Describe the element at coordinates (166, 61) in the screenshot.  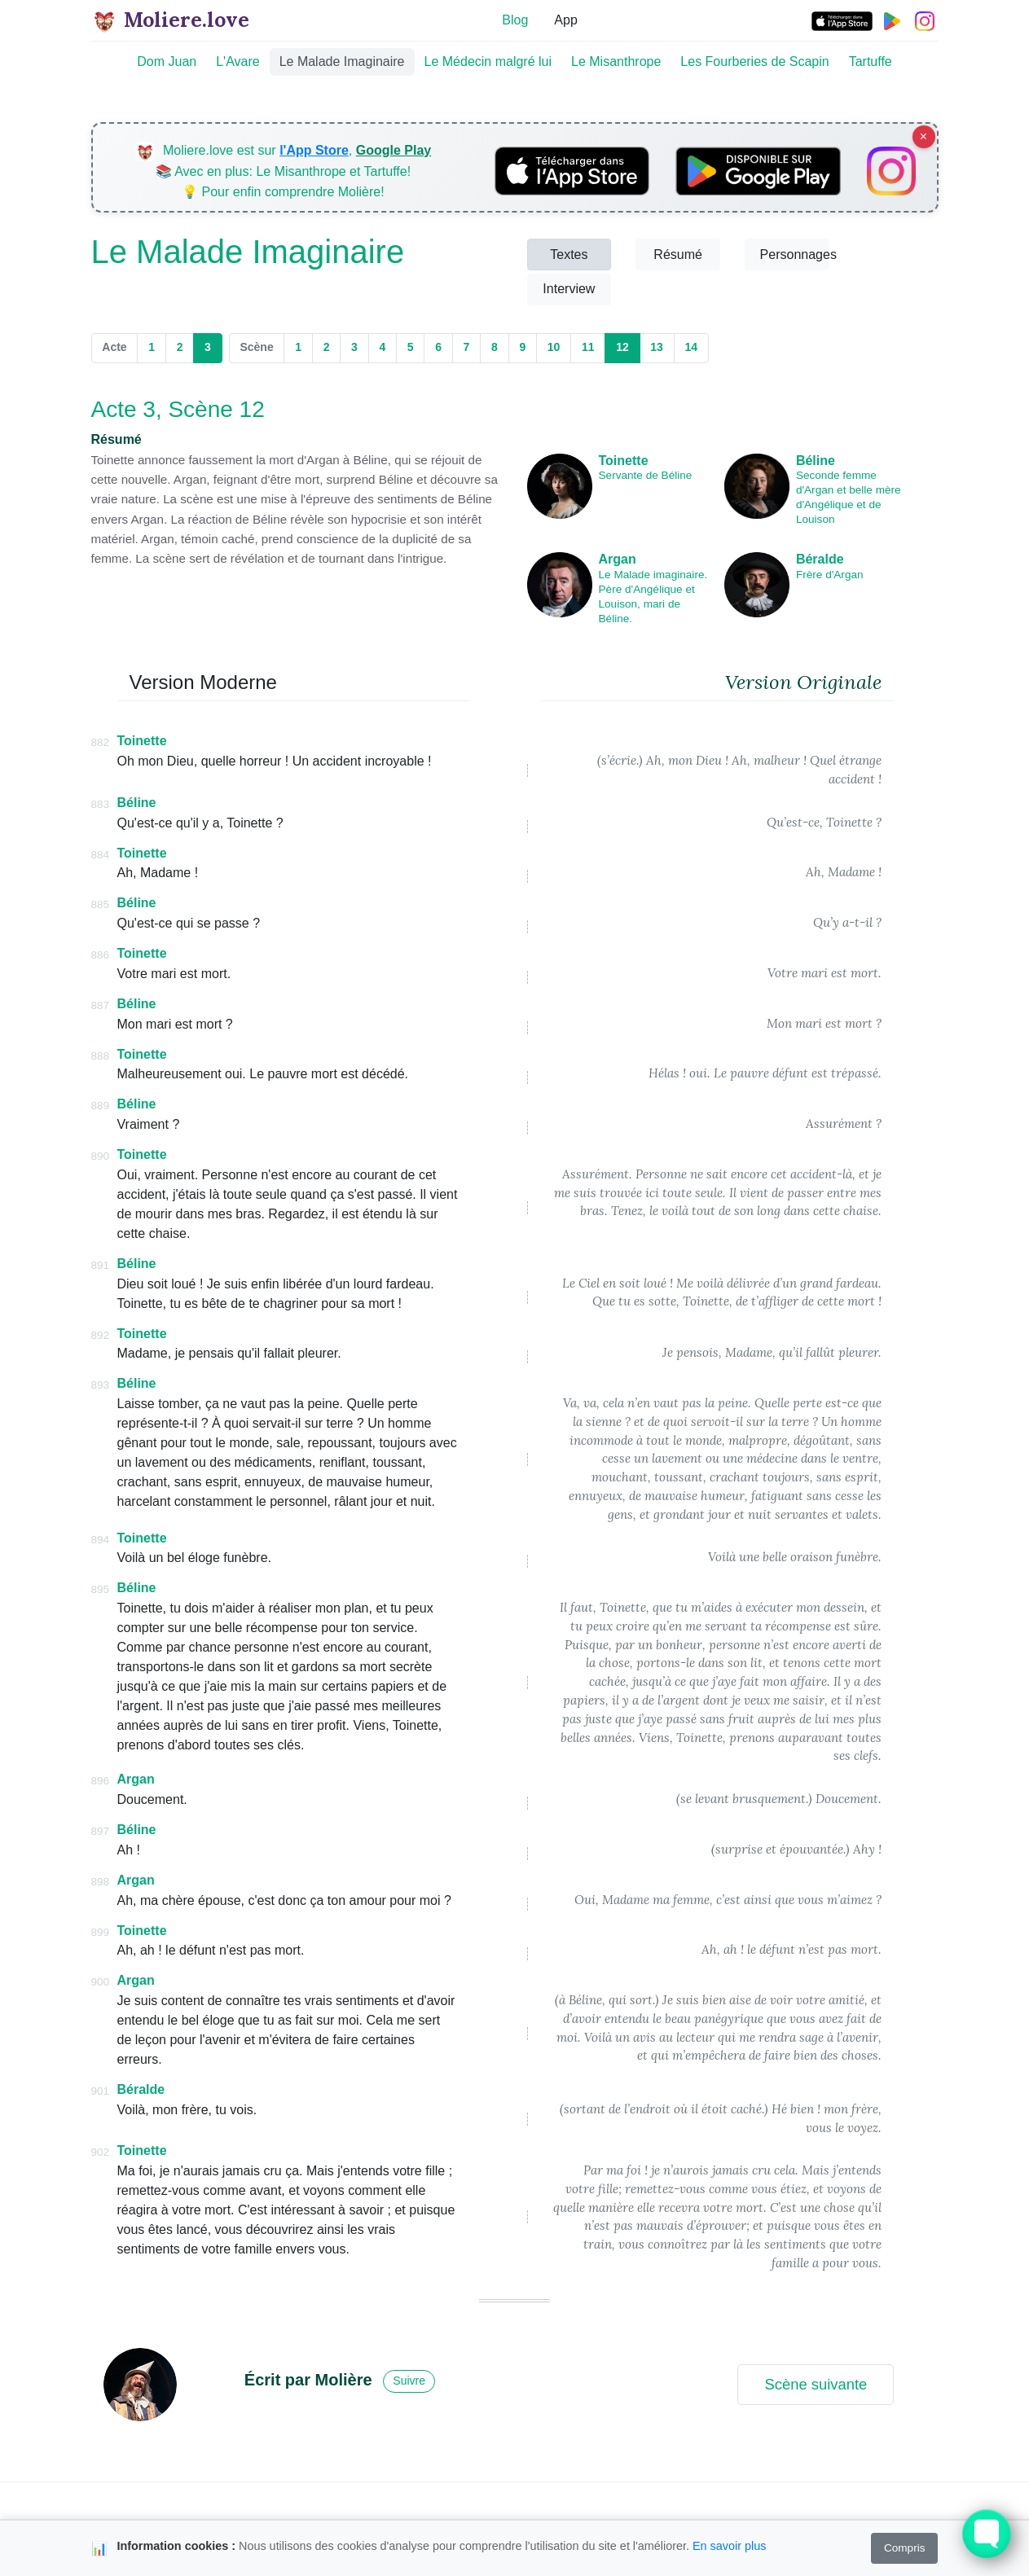
I see `Dom Juan` at that location.